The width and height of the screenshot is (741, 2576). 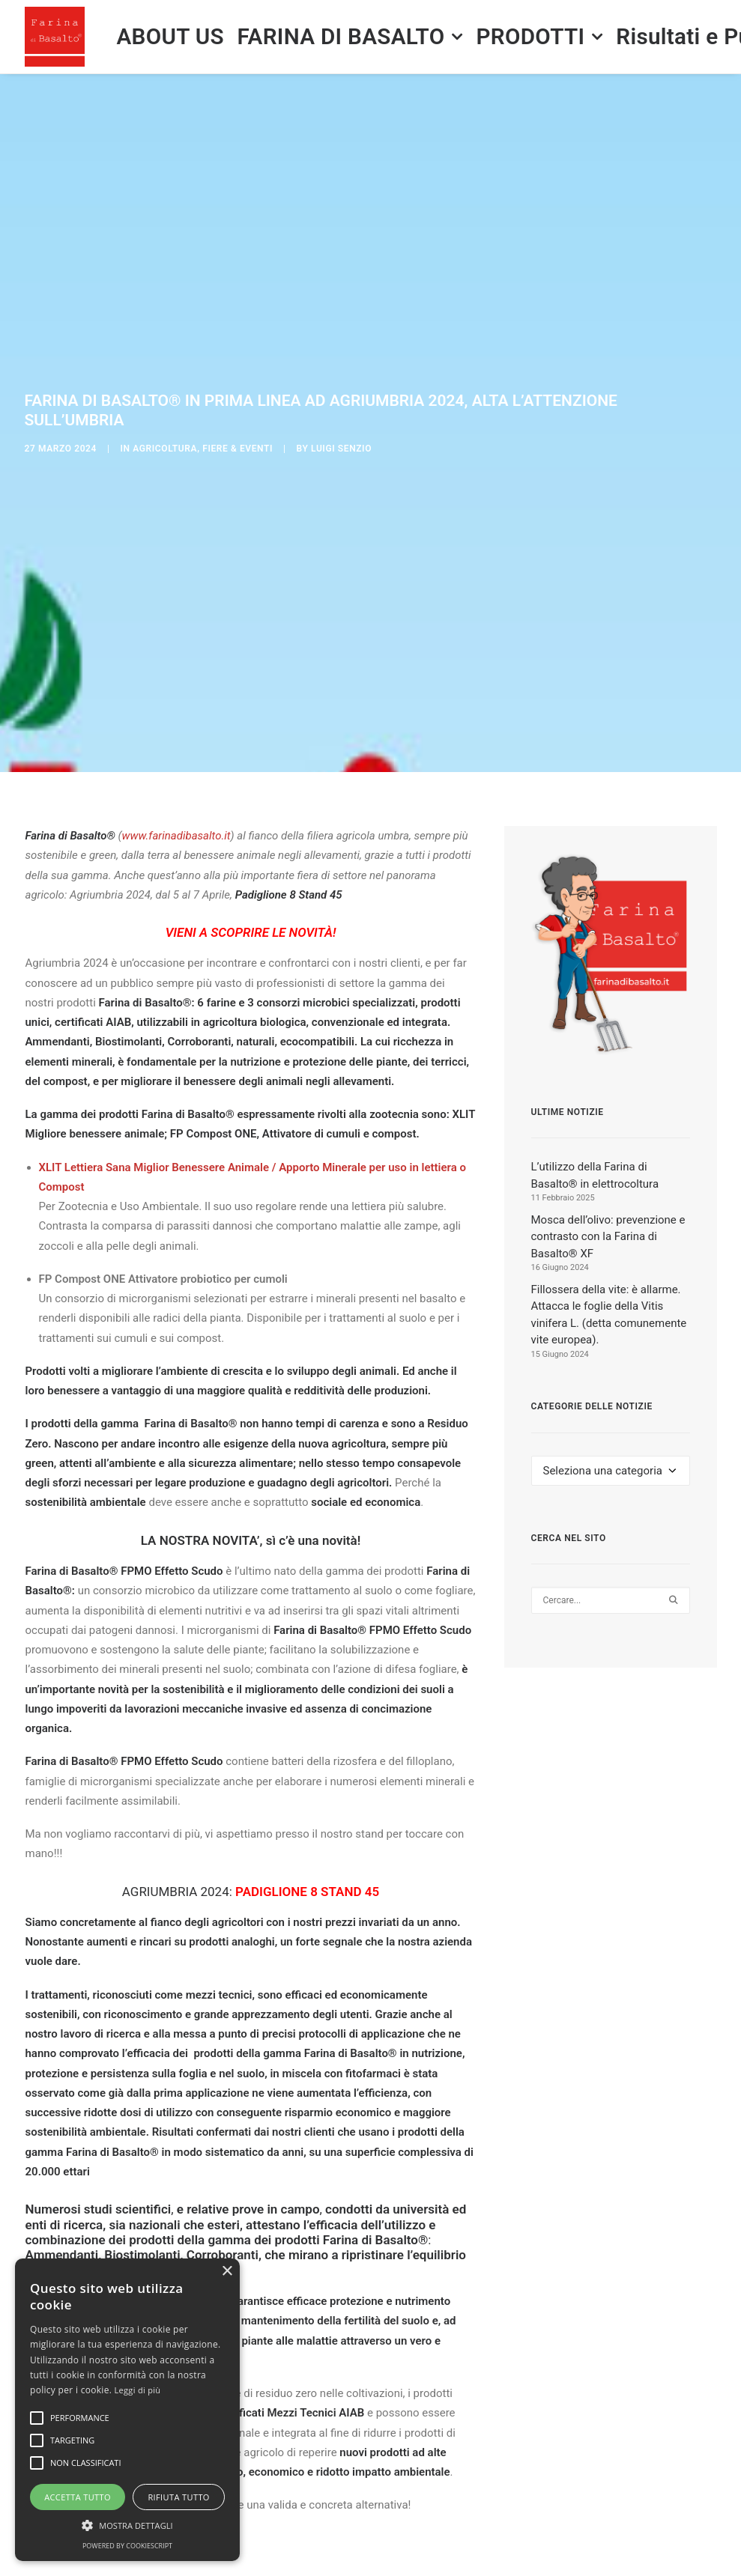 I want to click on [alert], so click(x=127, y=2409).